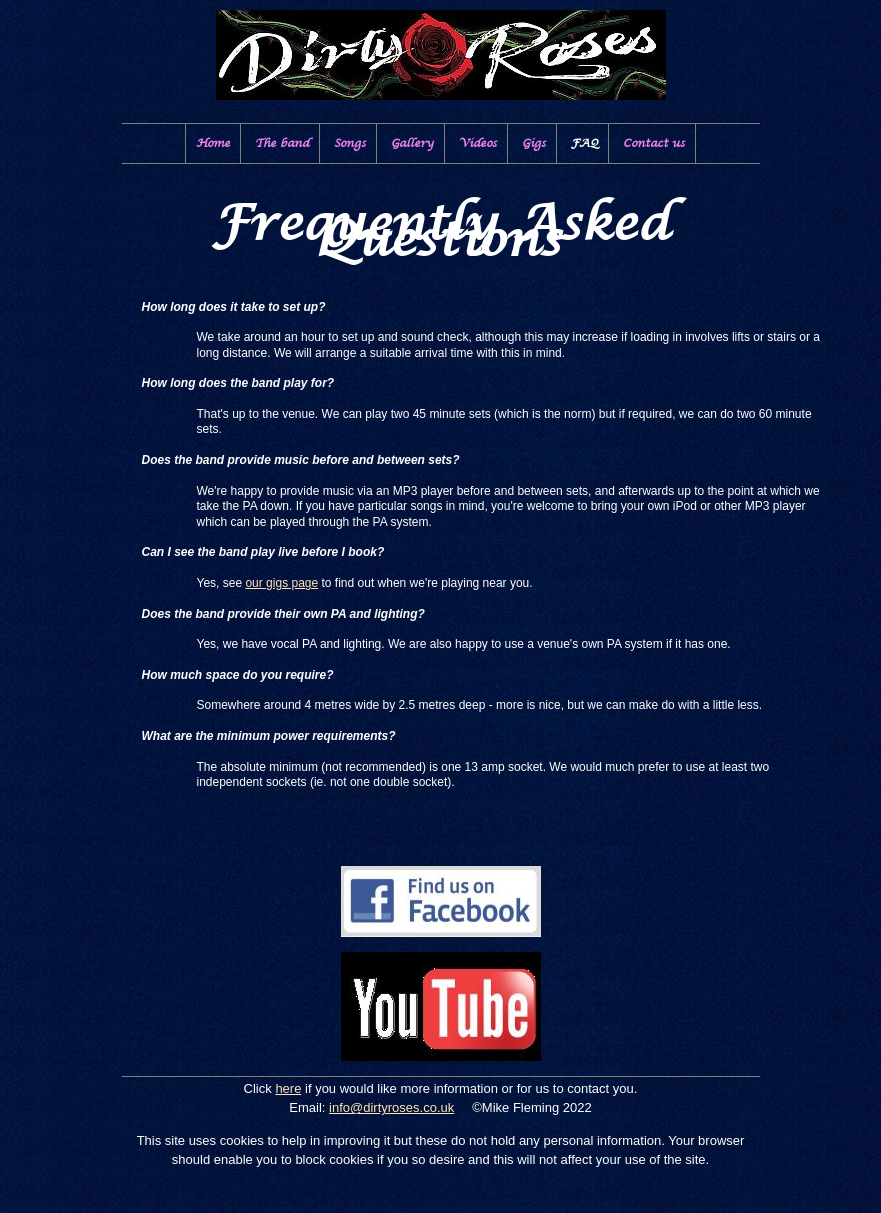 The height and width of the screenshot is (1213, 881). Describe the element at coordinates (282, 143) in the screenshot. I see `The band` at that location.